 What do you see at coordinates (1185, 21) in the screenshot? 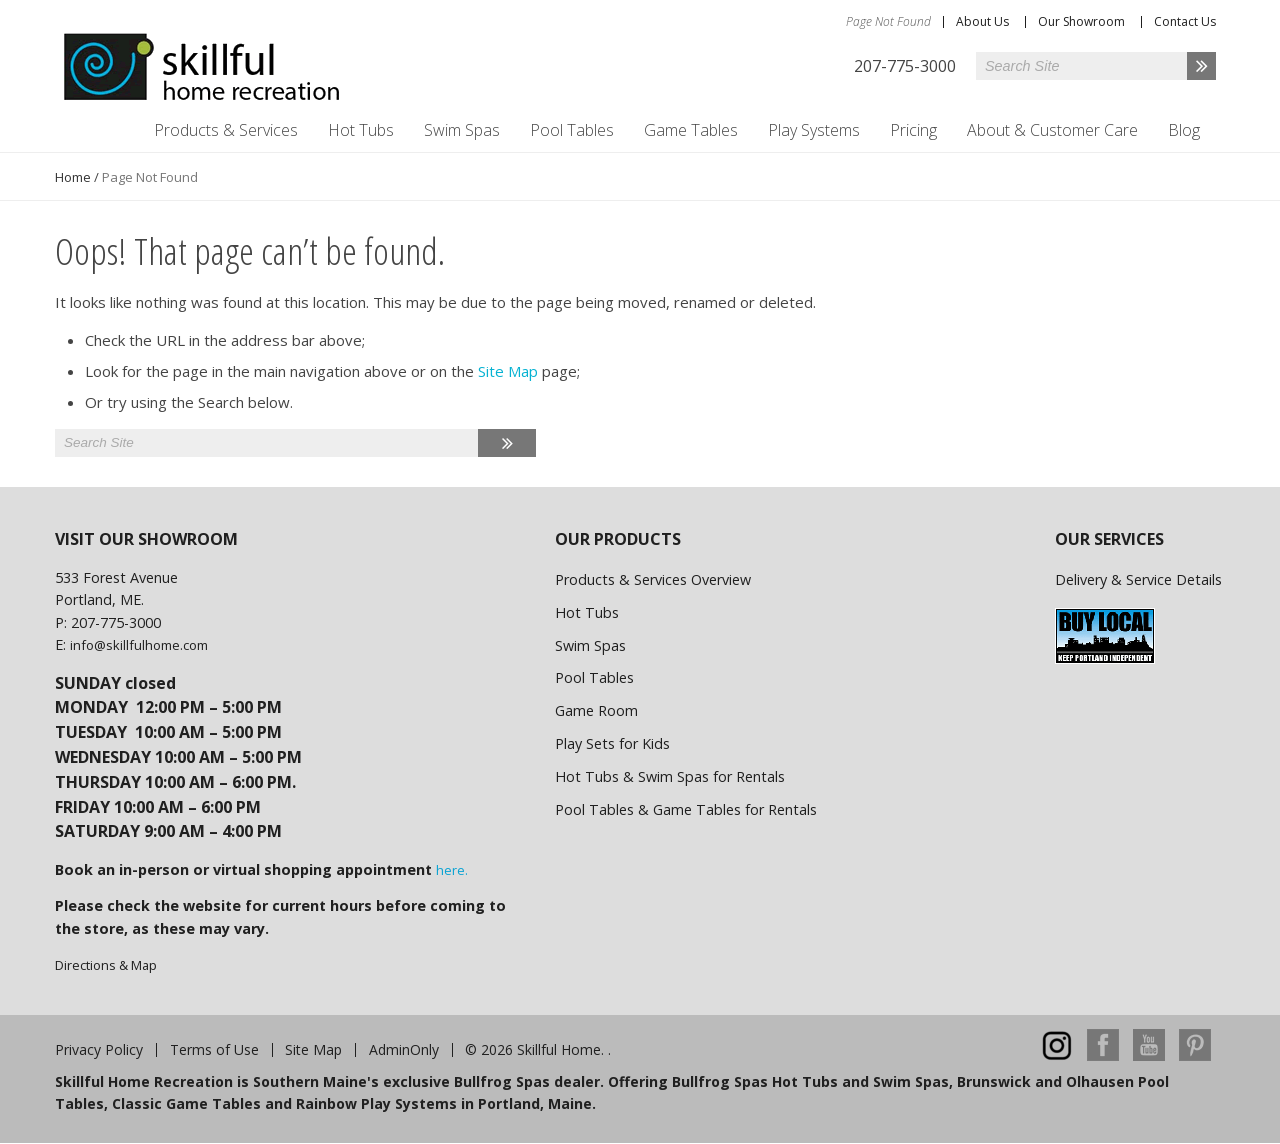
I see `Contact Us` at bounding box center [1185, 21].